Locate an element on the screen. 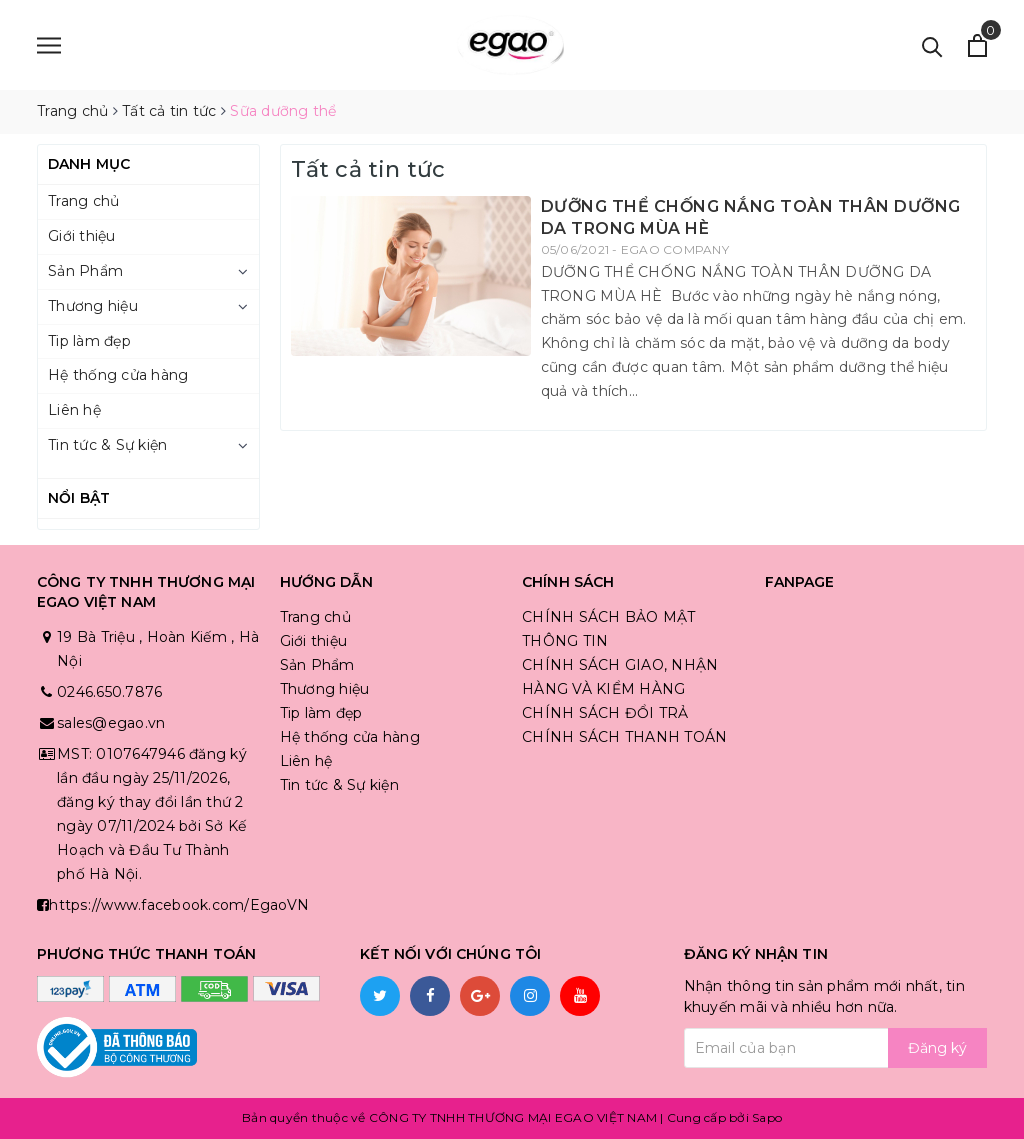  [Menu] is located at coordinates (49, 45).